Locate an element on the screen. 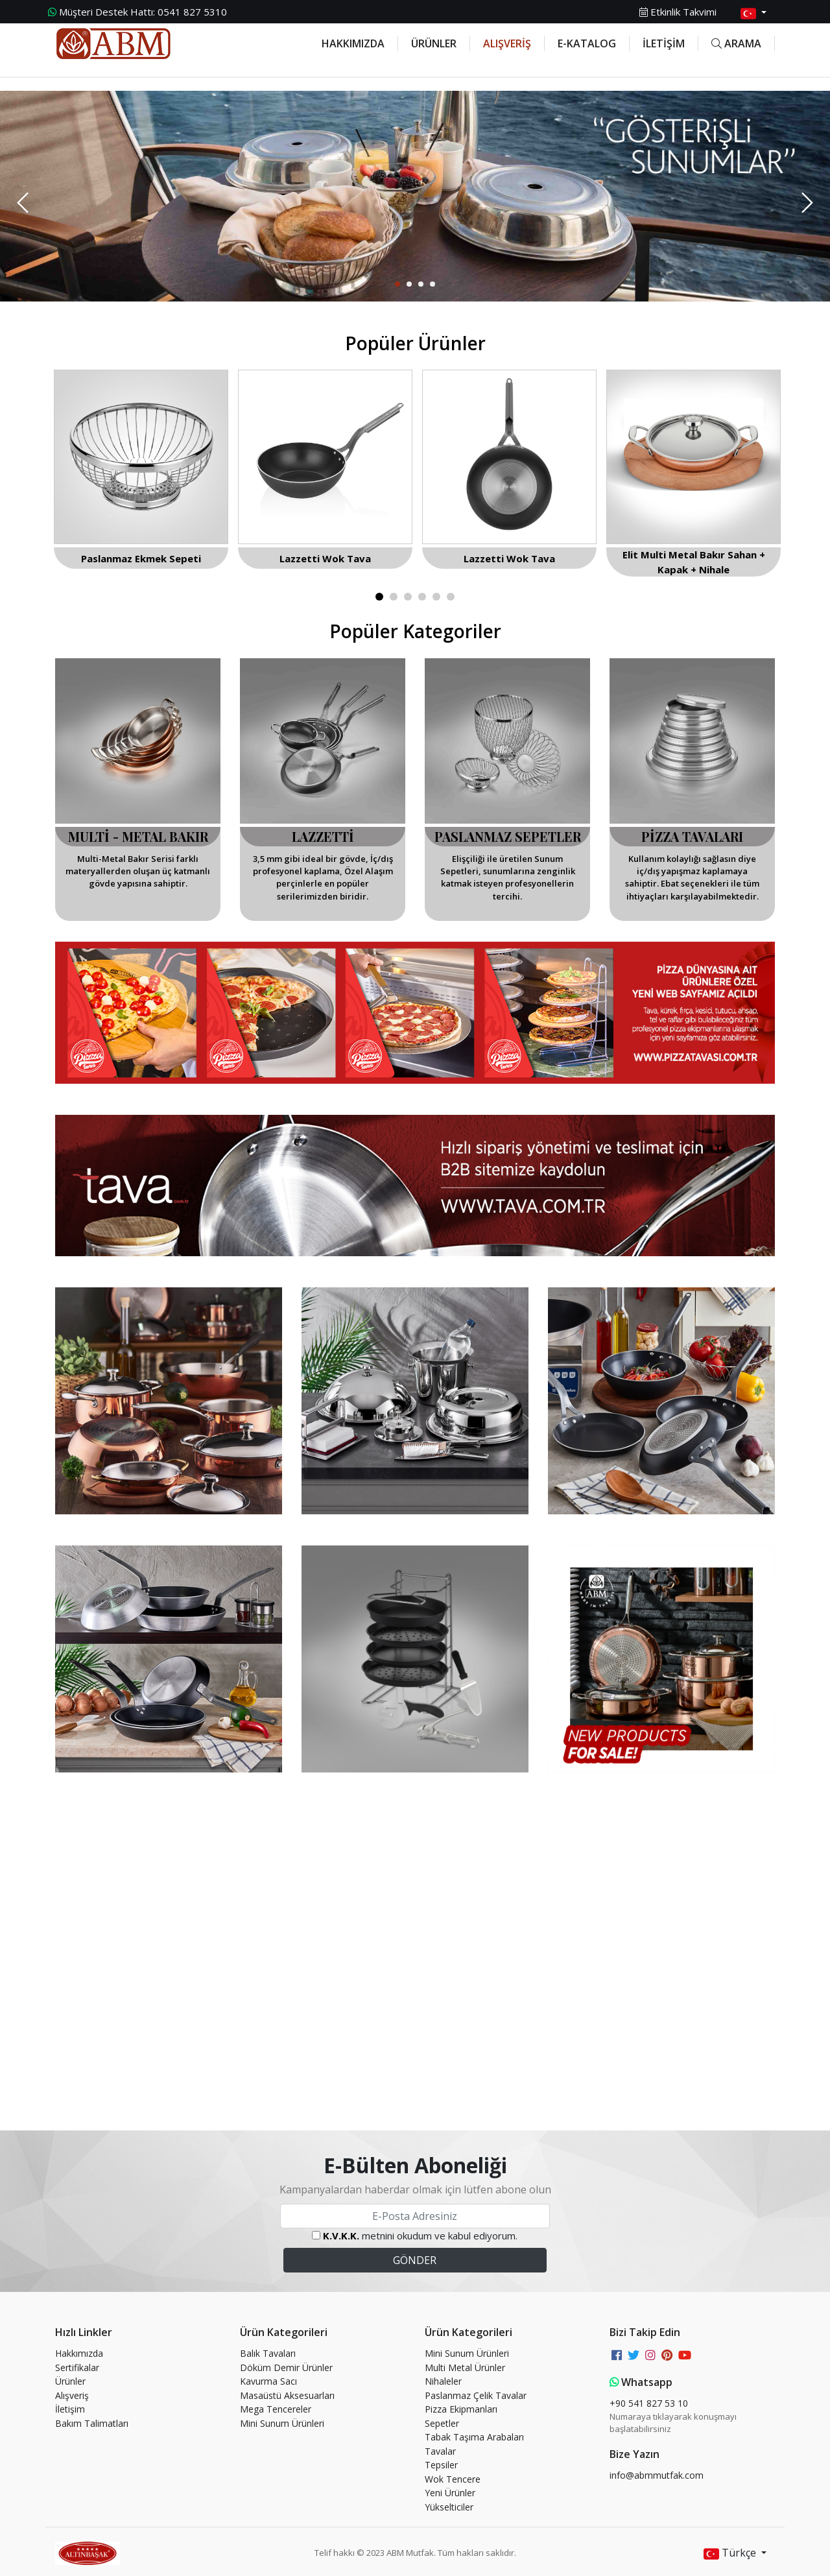 This screenshot has width=830, height=2576. Etkinlik Takvimi is located at coordinates (678, 11).